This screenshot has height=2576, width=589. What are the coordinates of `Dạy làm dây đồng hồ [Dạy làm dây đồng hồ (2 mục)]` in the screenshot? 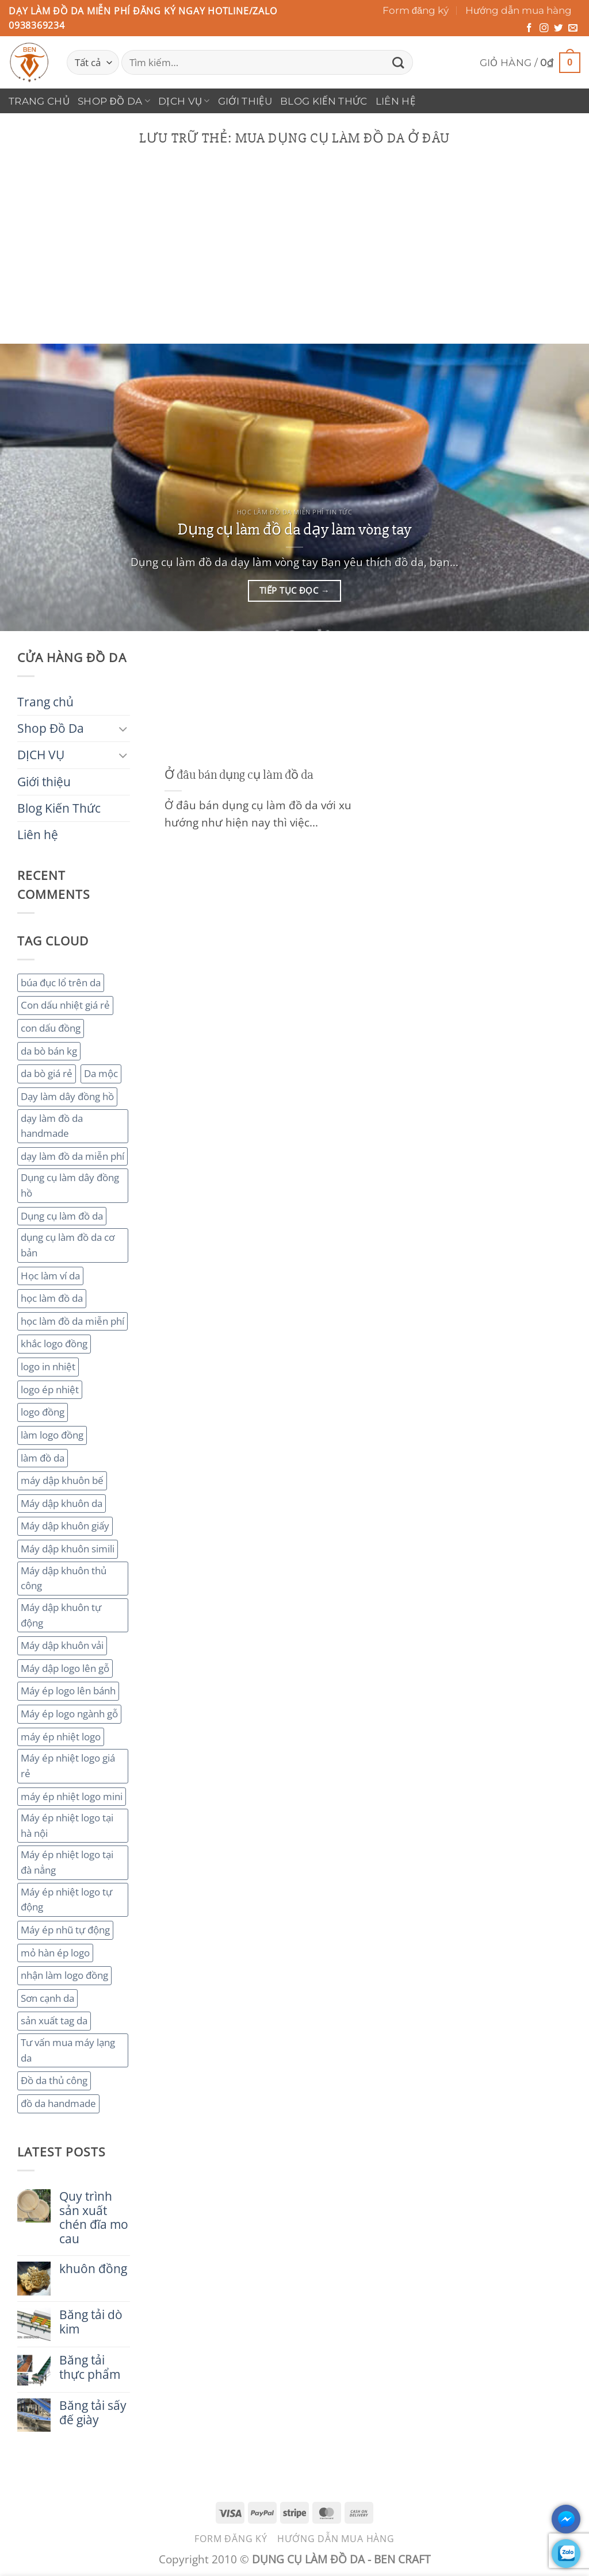 It's located at (67, 1096).